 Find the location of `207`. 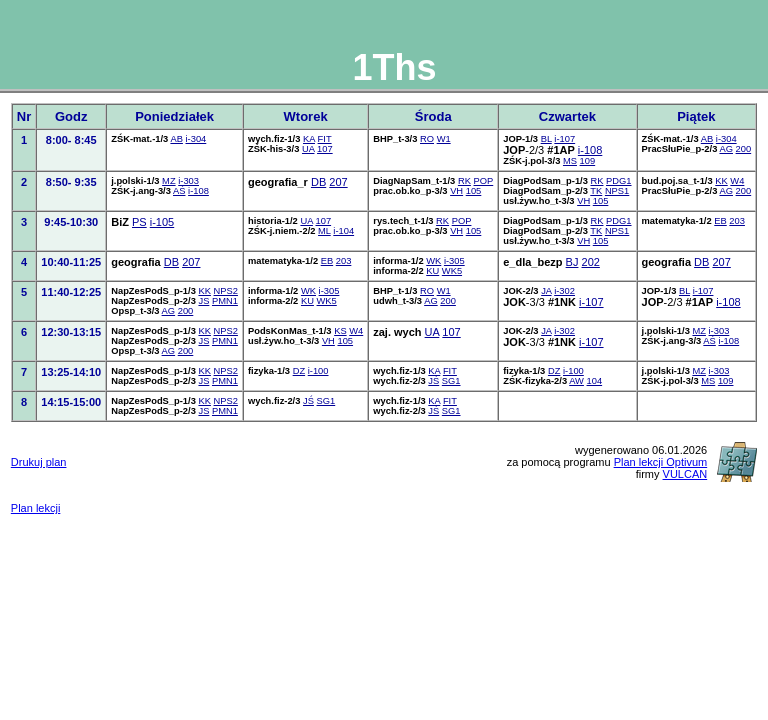

207 is located at coordinates (338, 182).